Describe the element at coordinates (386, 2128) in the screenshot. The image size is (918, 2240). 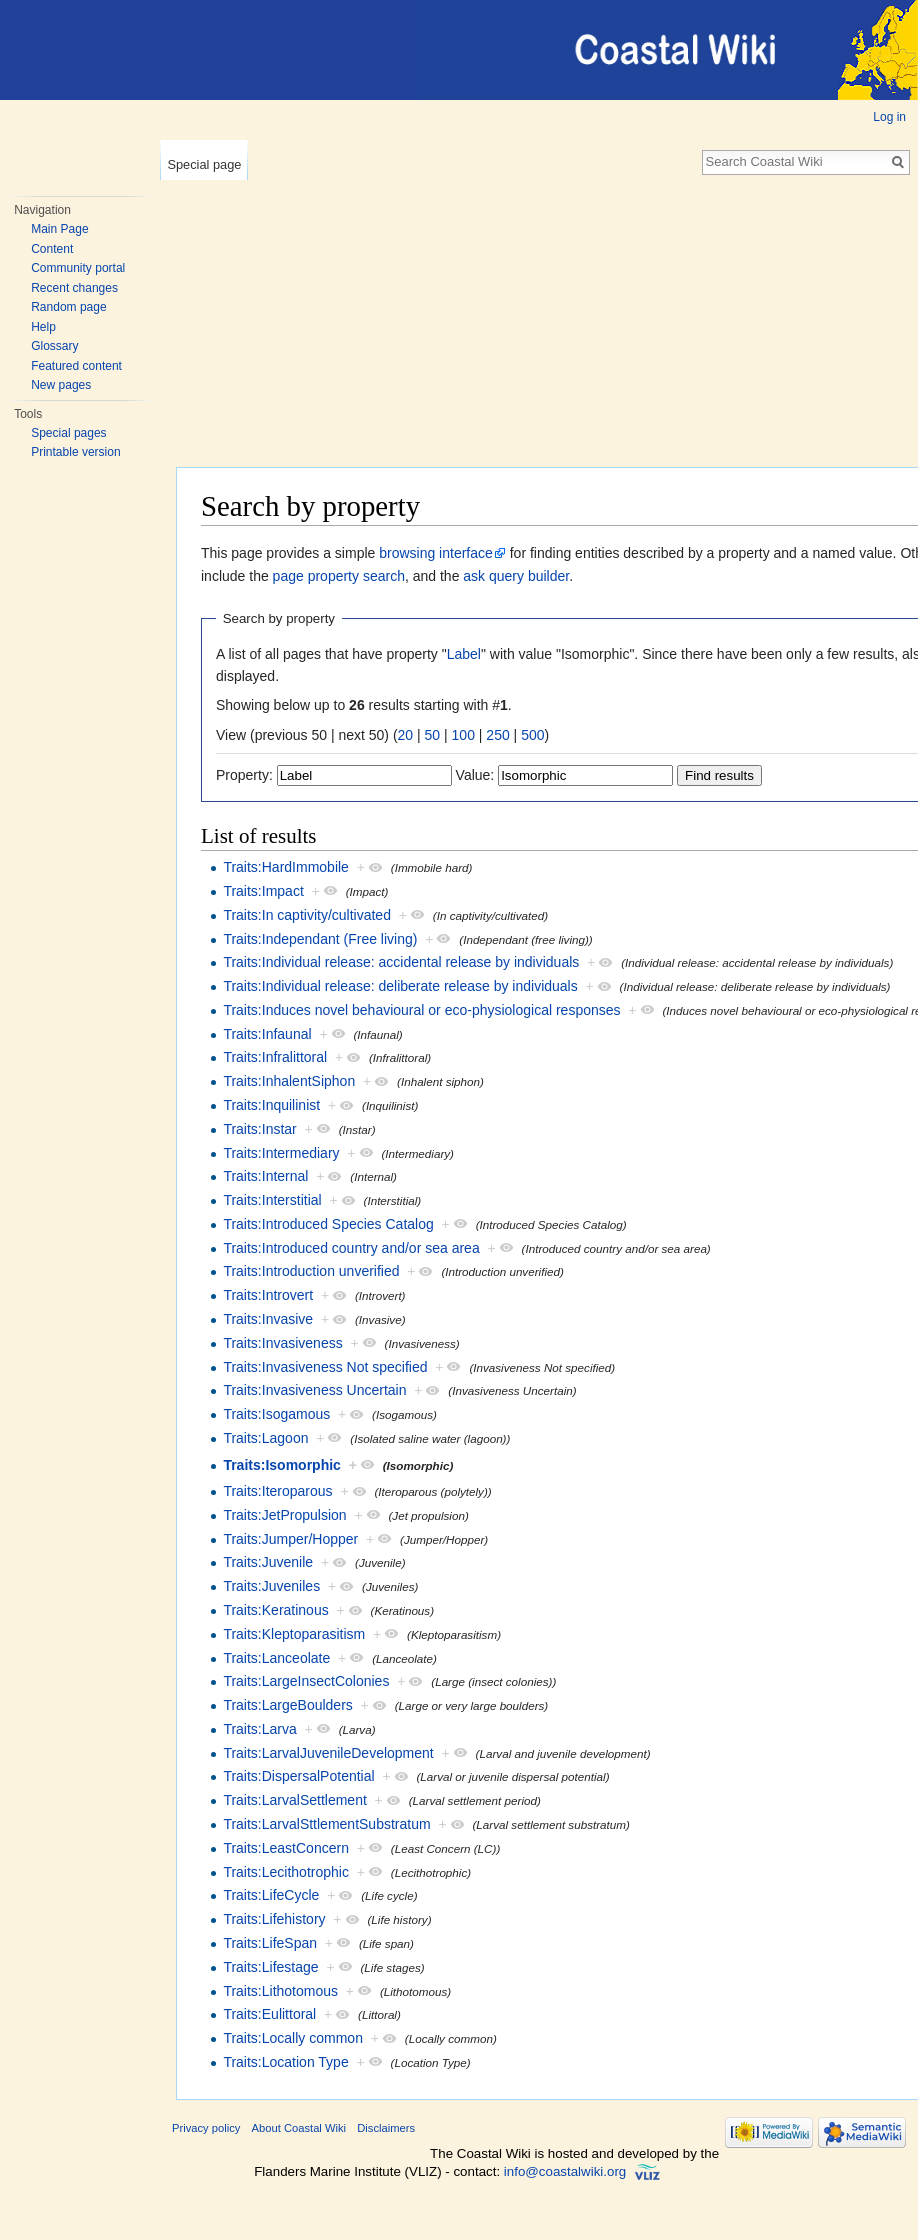
I see `Disclaimers` at that location.